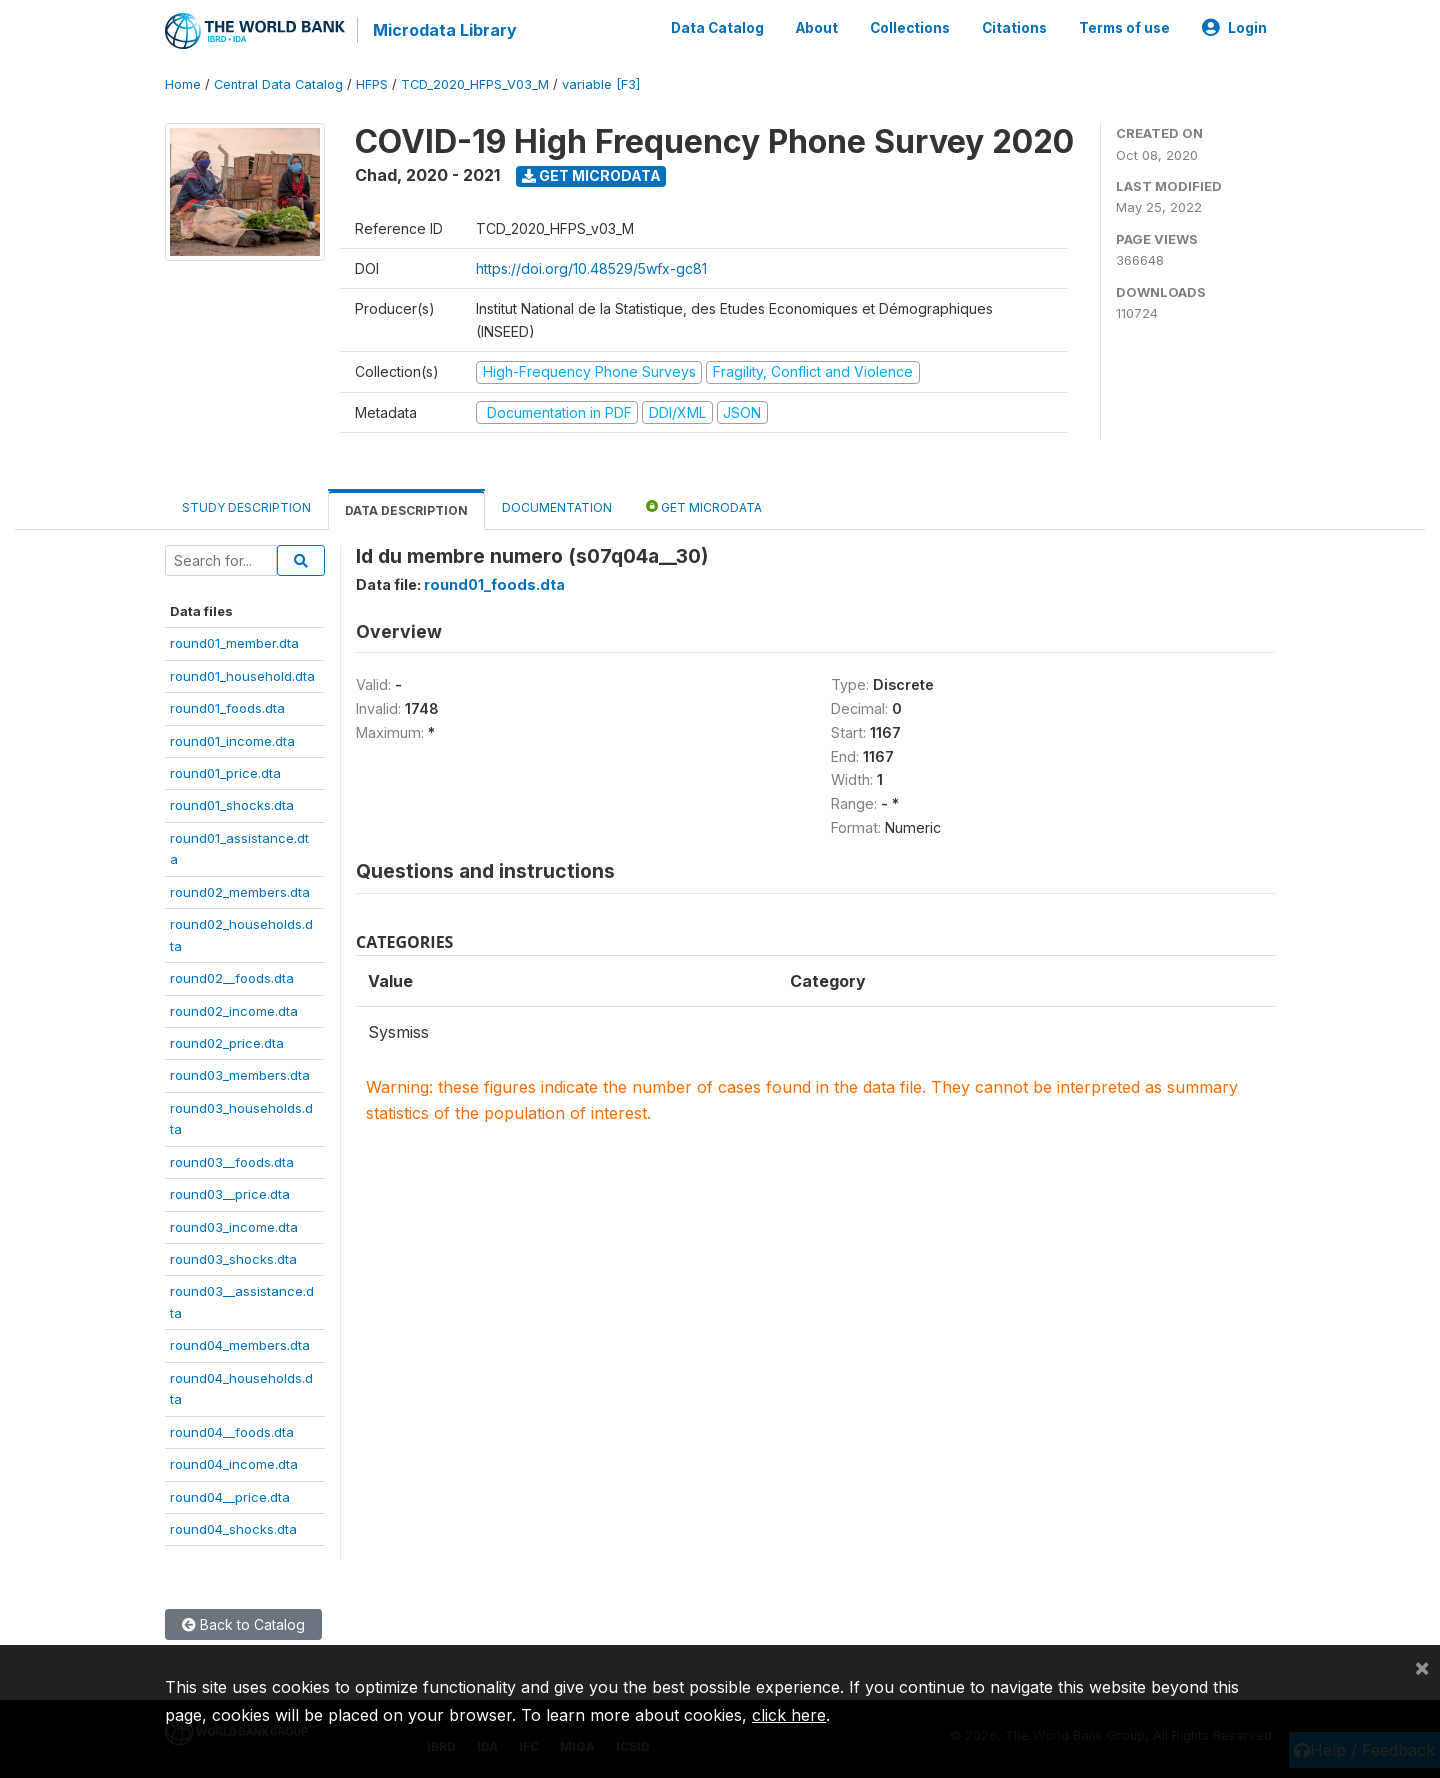 The image size is (1440, 1778). Describe the element at coordinates (227, 708) in the screenshot. I see `round01_foods.dta` at that location.